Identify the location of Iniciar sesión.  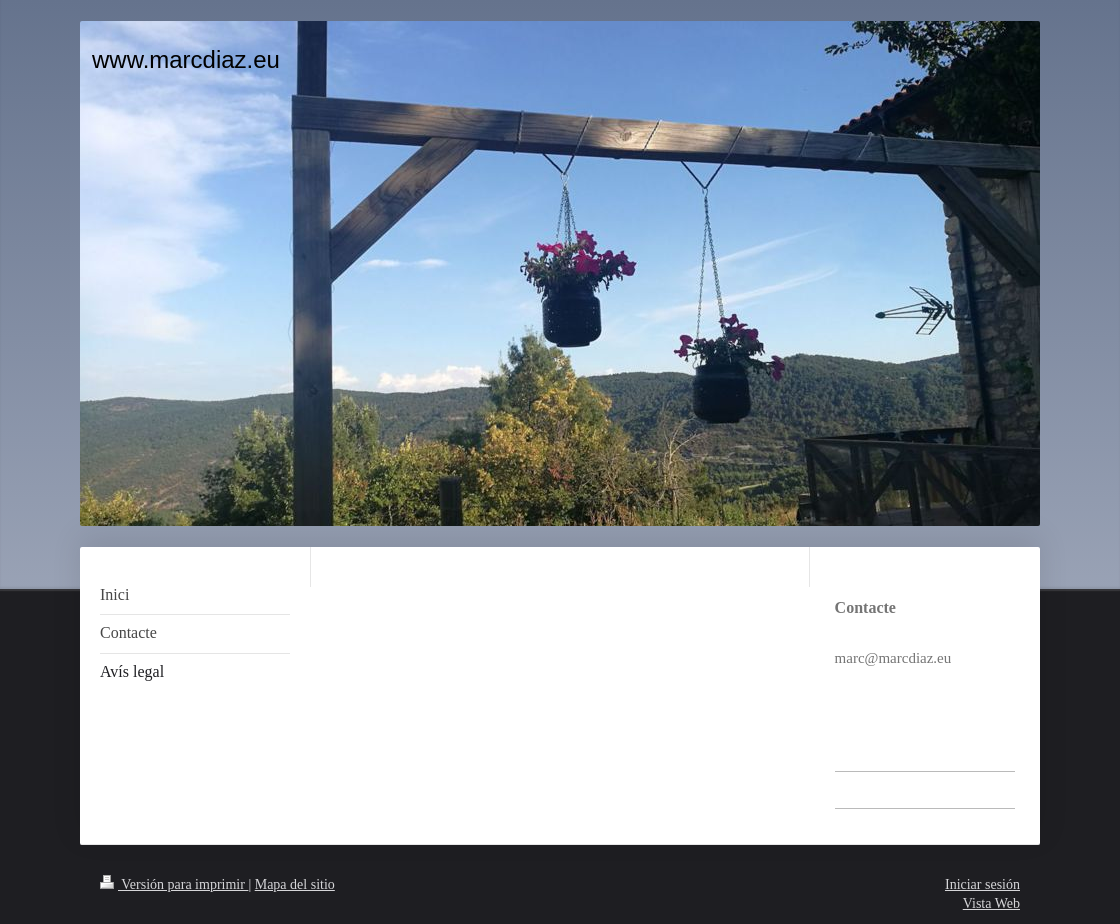
(982, 884).